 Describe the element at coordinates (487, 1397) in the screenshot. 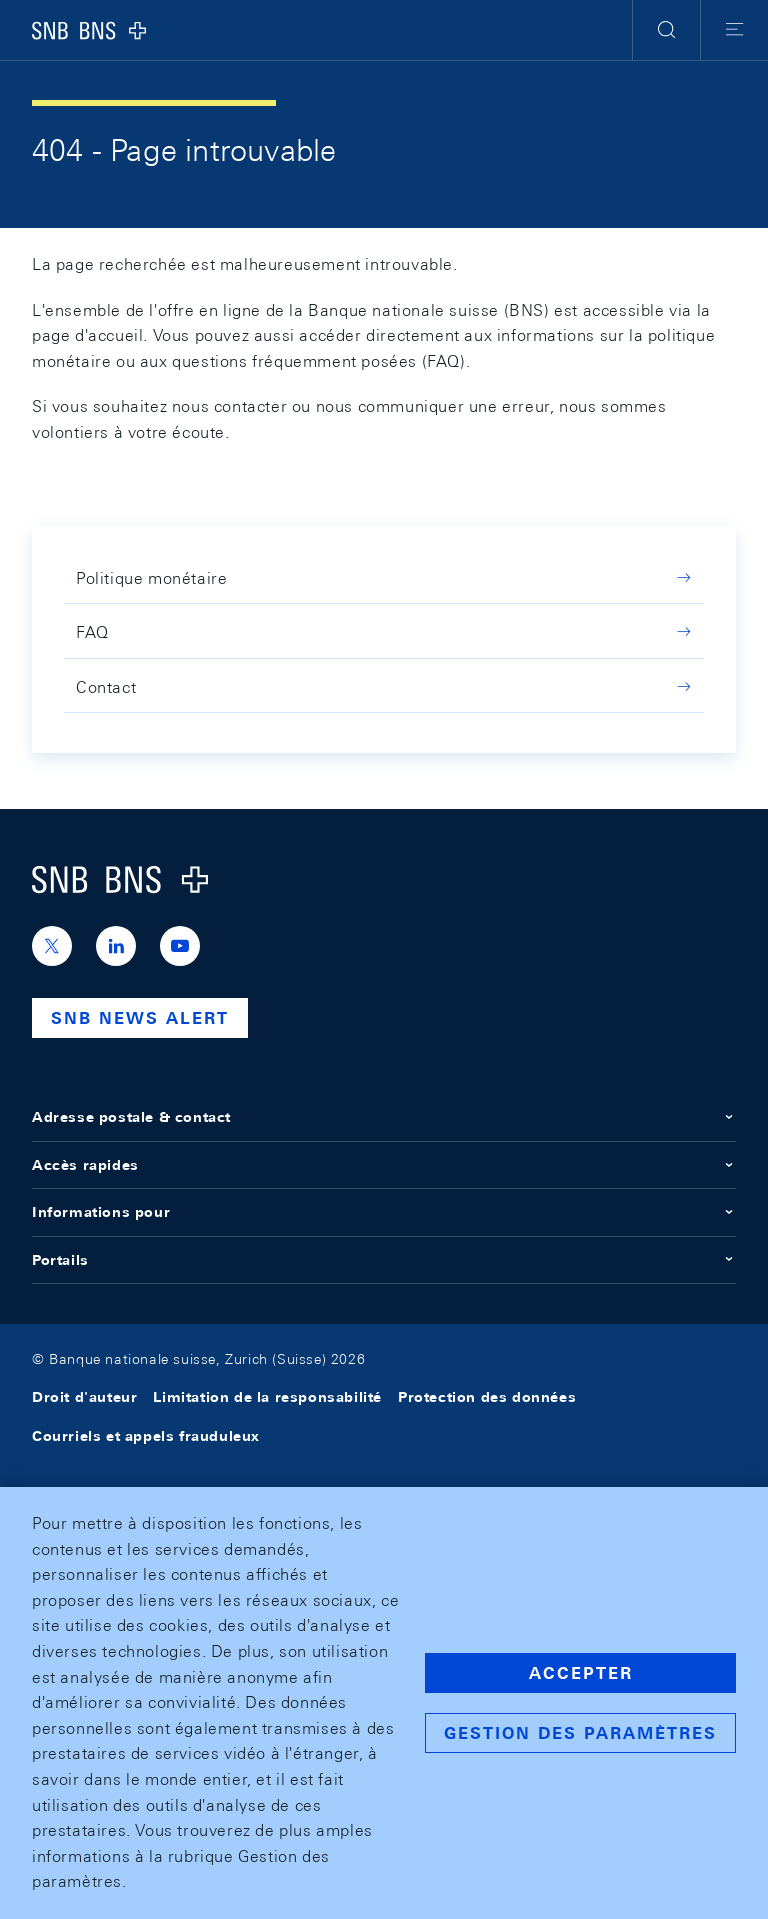

I see `Protection des données` at that location.